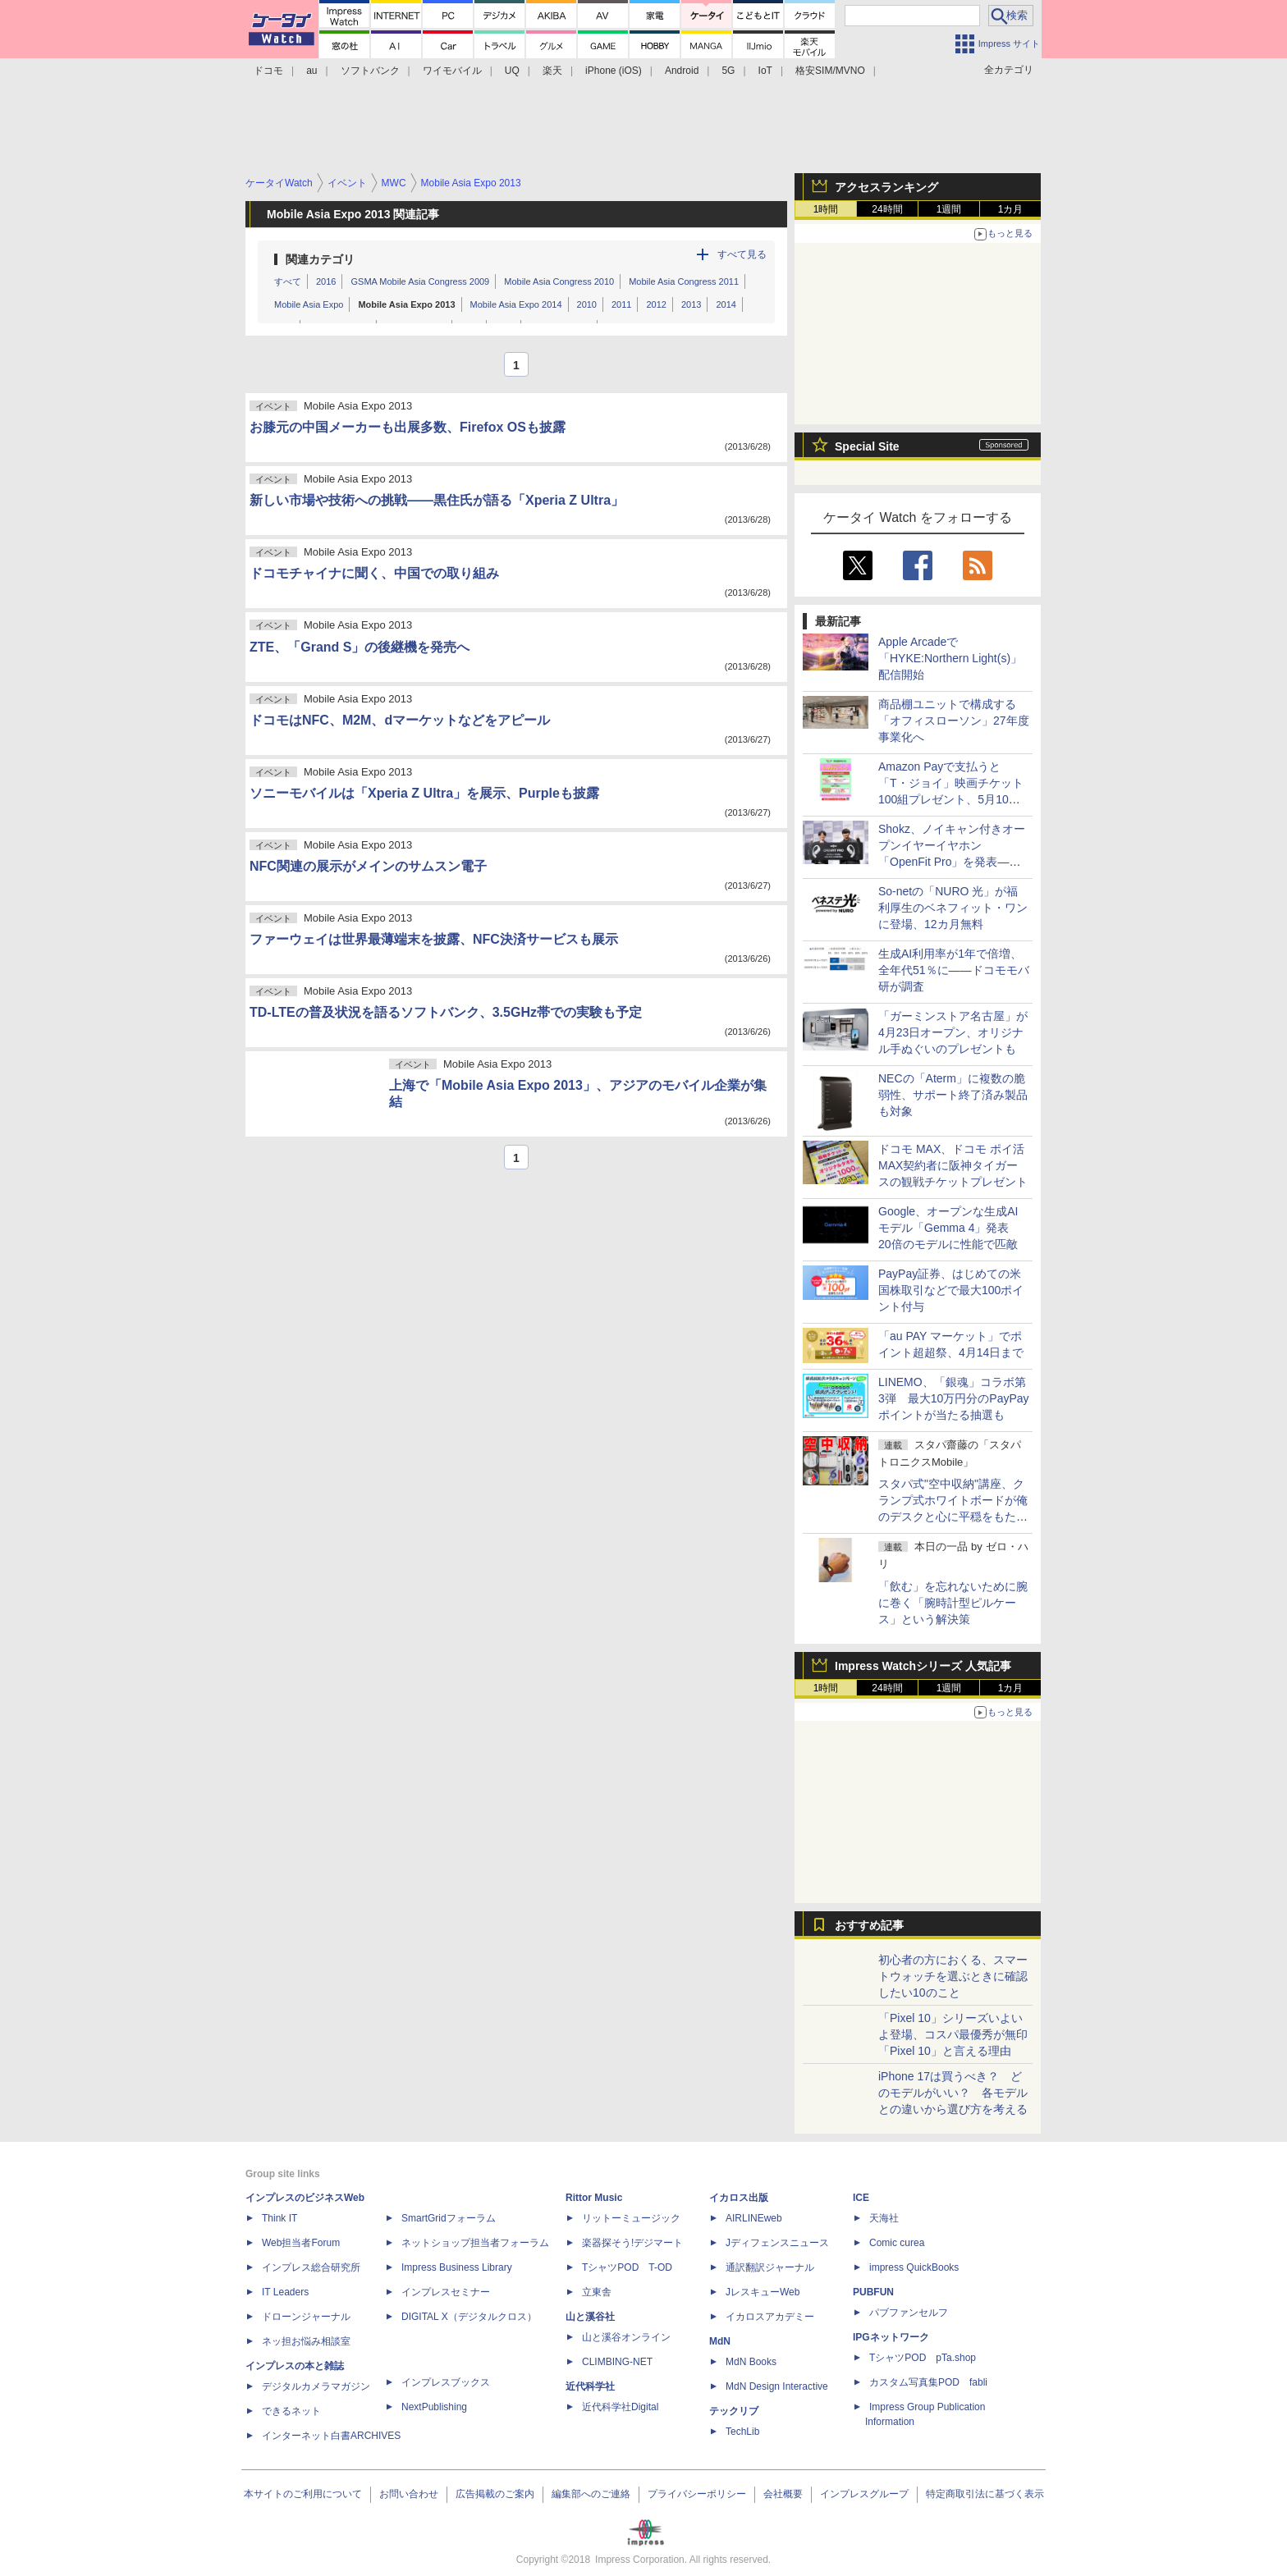 Image resolution: width=1287 pixels, height=2576 pixels. What do you see at coordinates (953, 721) in the screenshot?
I see `商品棚ユニットで構成する「オフィスローソン」27年度事業化へ` at bounding box center [953, 721].